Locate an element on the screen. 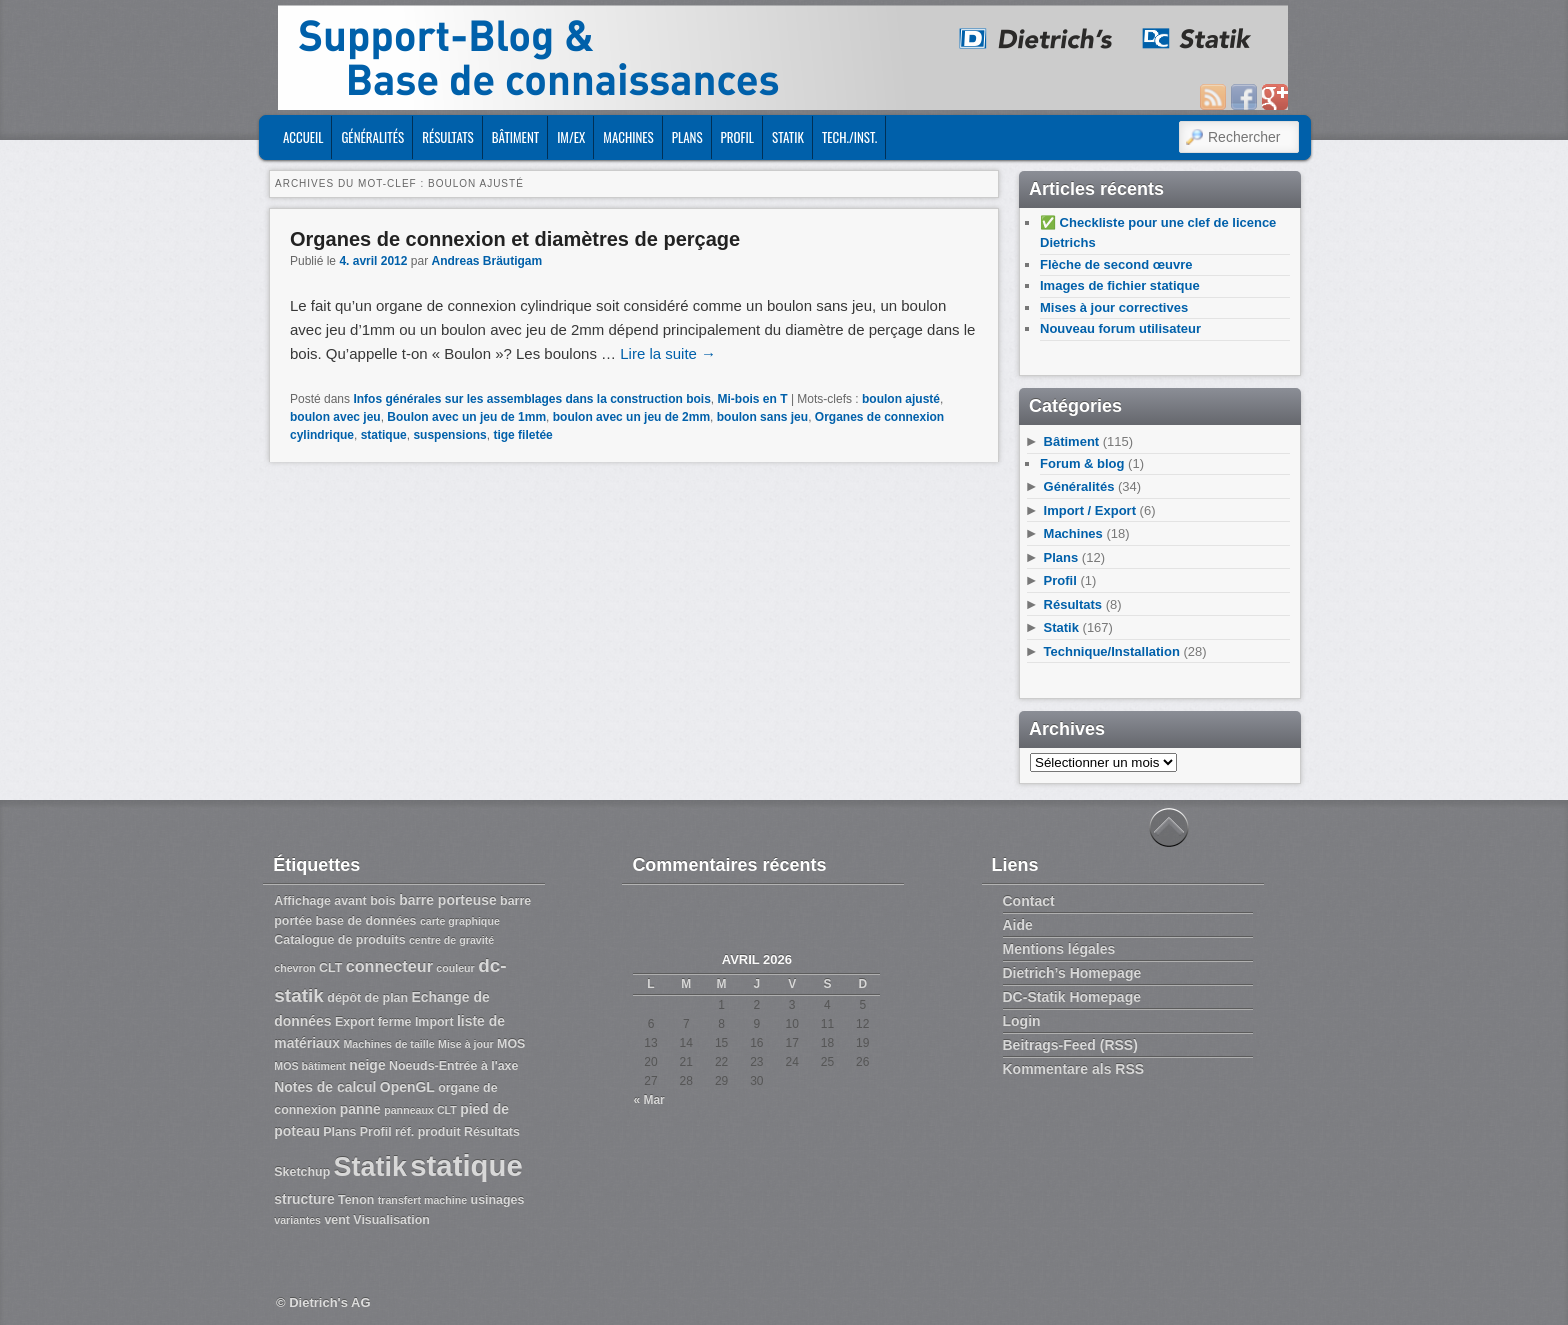  couleur [couleur (2 éléments)] is located at coordinates (455, 968).